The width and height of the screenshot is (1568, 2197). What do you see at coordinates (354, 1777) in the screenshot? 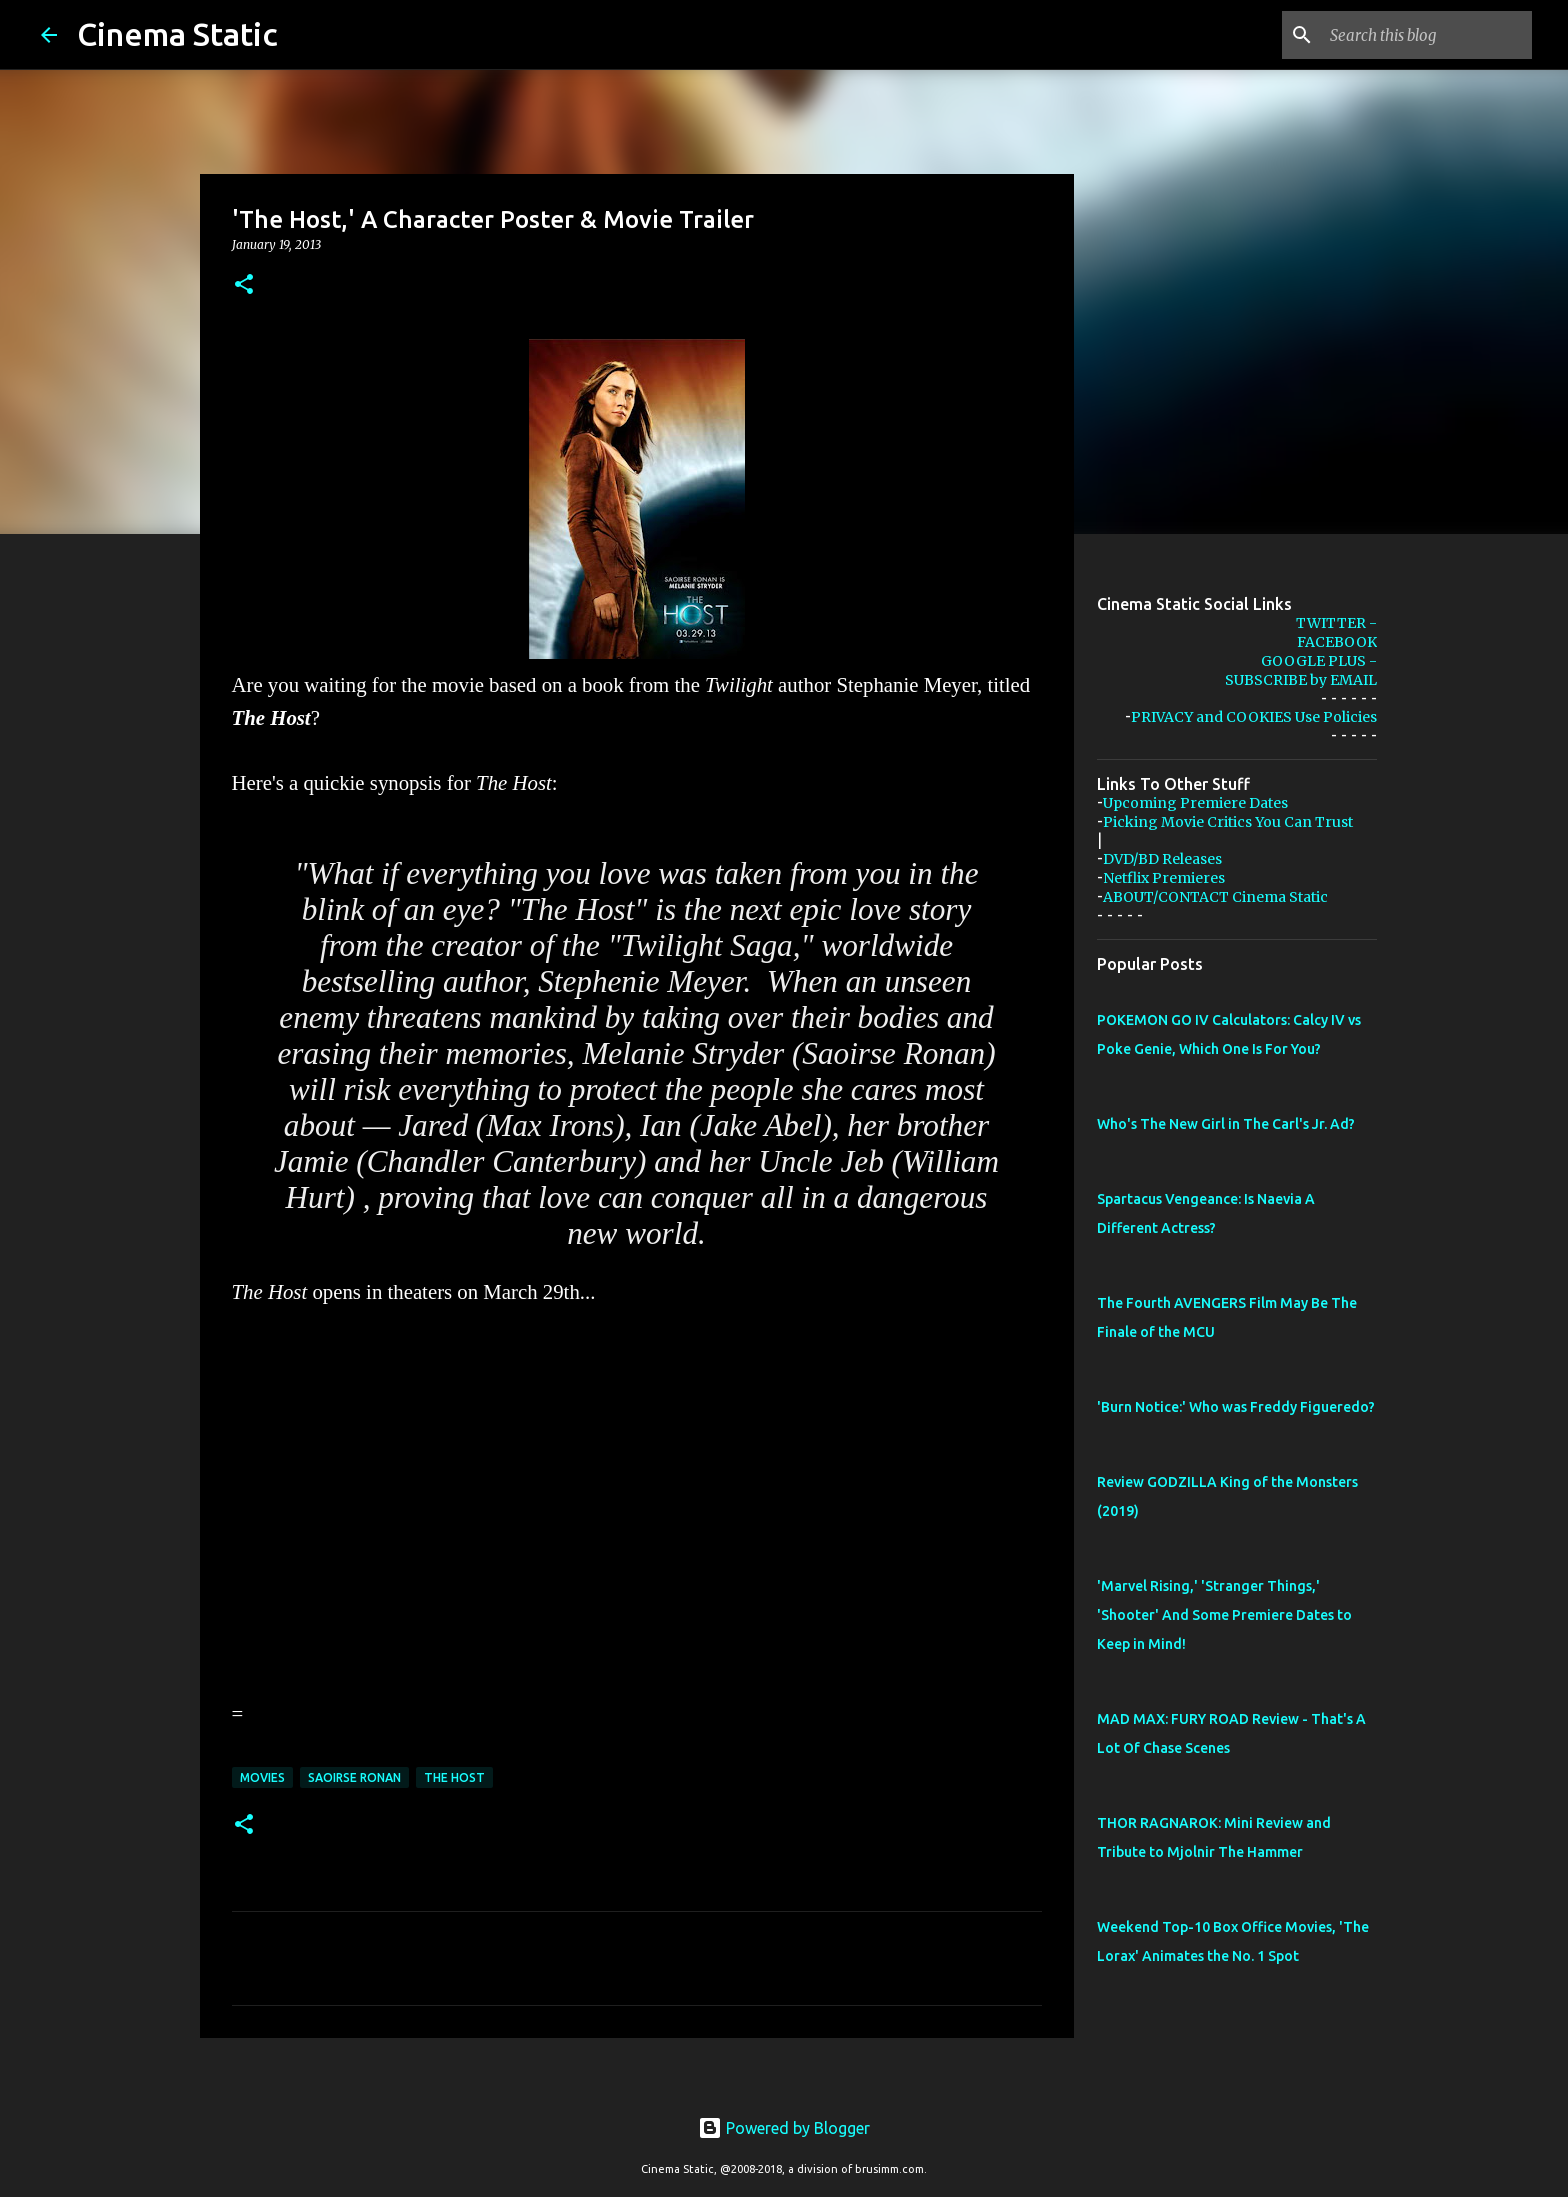
I see `saoirse ronan` at bounding box center [354, 1777].